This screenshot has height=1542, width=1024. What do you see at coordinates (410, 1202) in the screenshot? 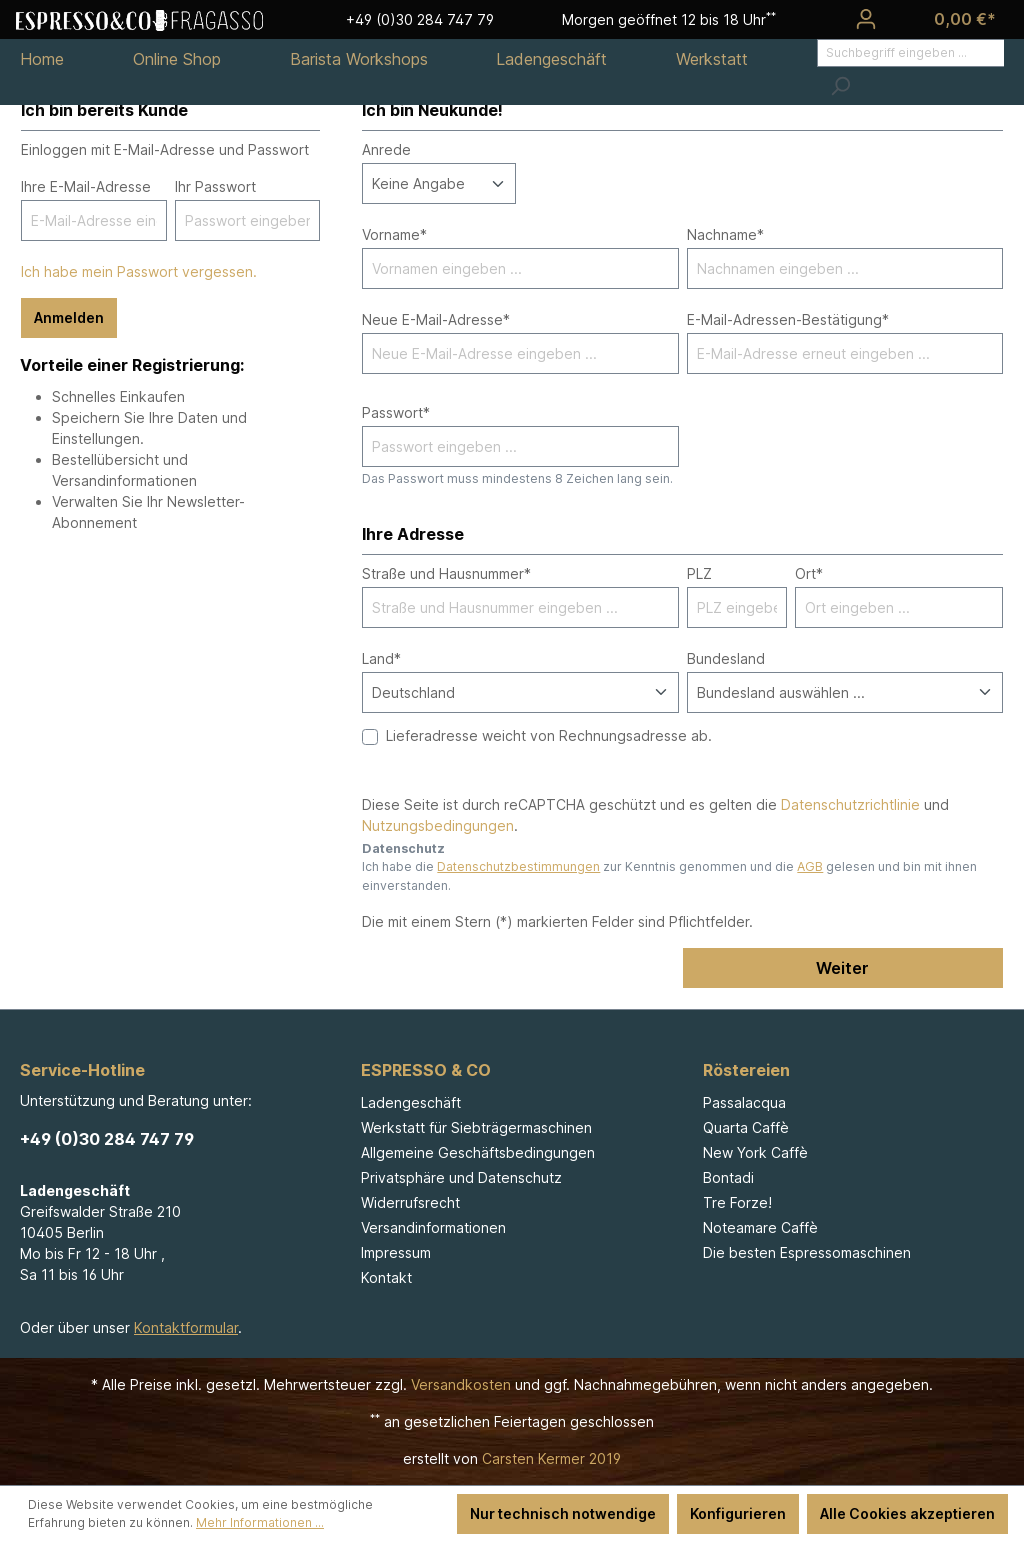
I see `Widerrufsrecht` at bounding box center [410, 1202].